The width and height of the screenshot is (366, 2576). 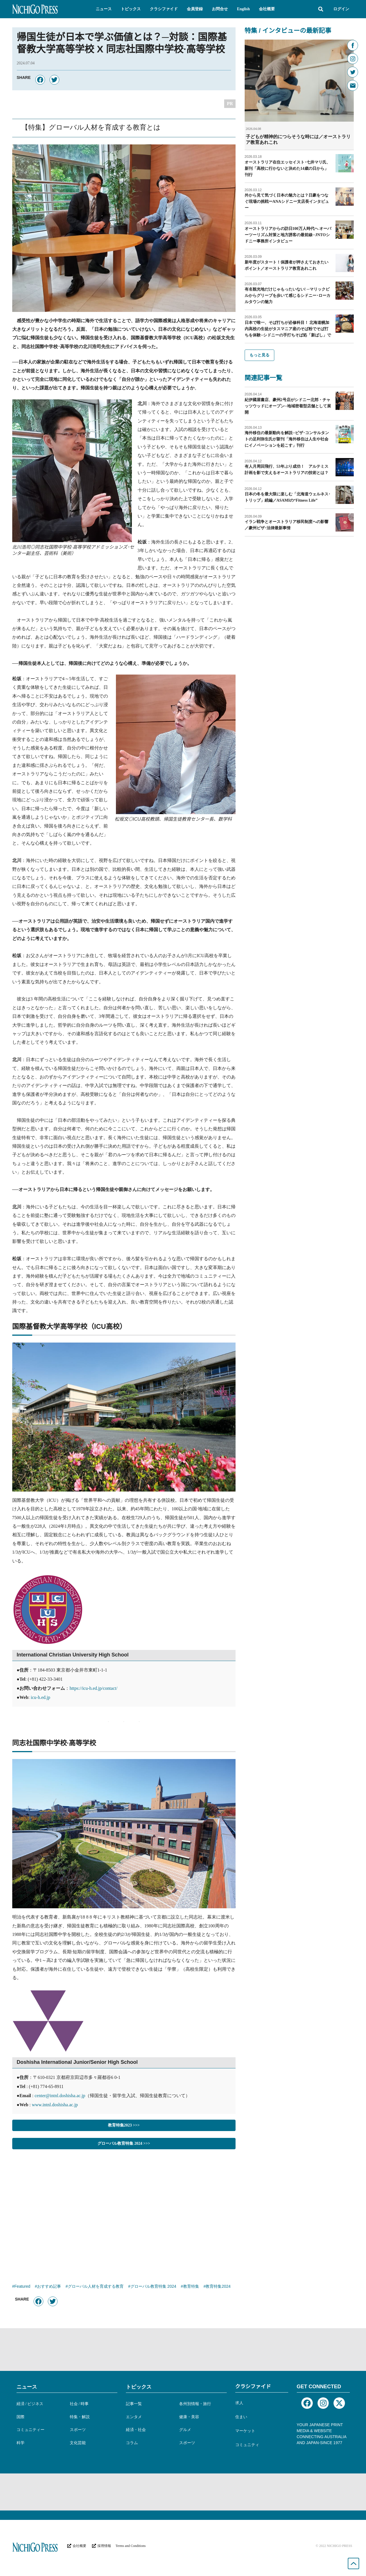 What do you see at coordinates (123, 2143) in the screenshot?
I see `グローバル教育特集 2024 >>>` at bounding box center [123, 2143].